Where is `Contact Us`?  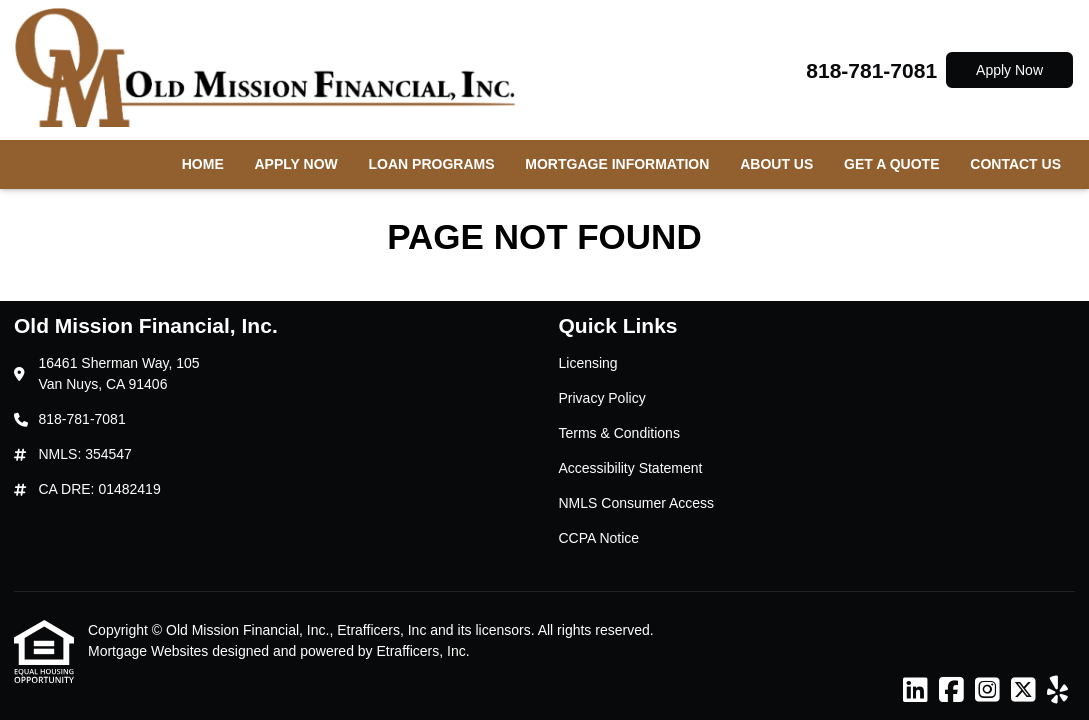
Contact Us is located at coordinates (1015, 164).